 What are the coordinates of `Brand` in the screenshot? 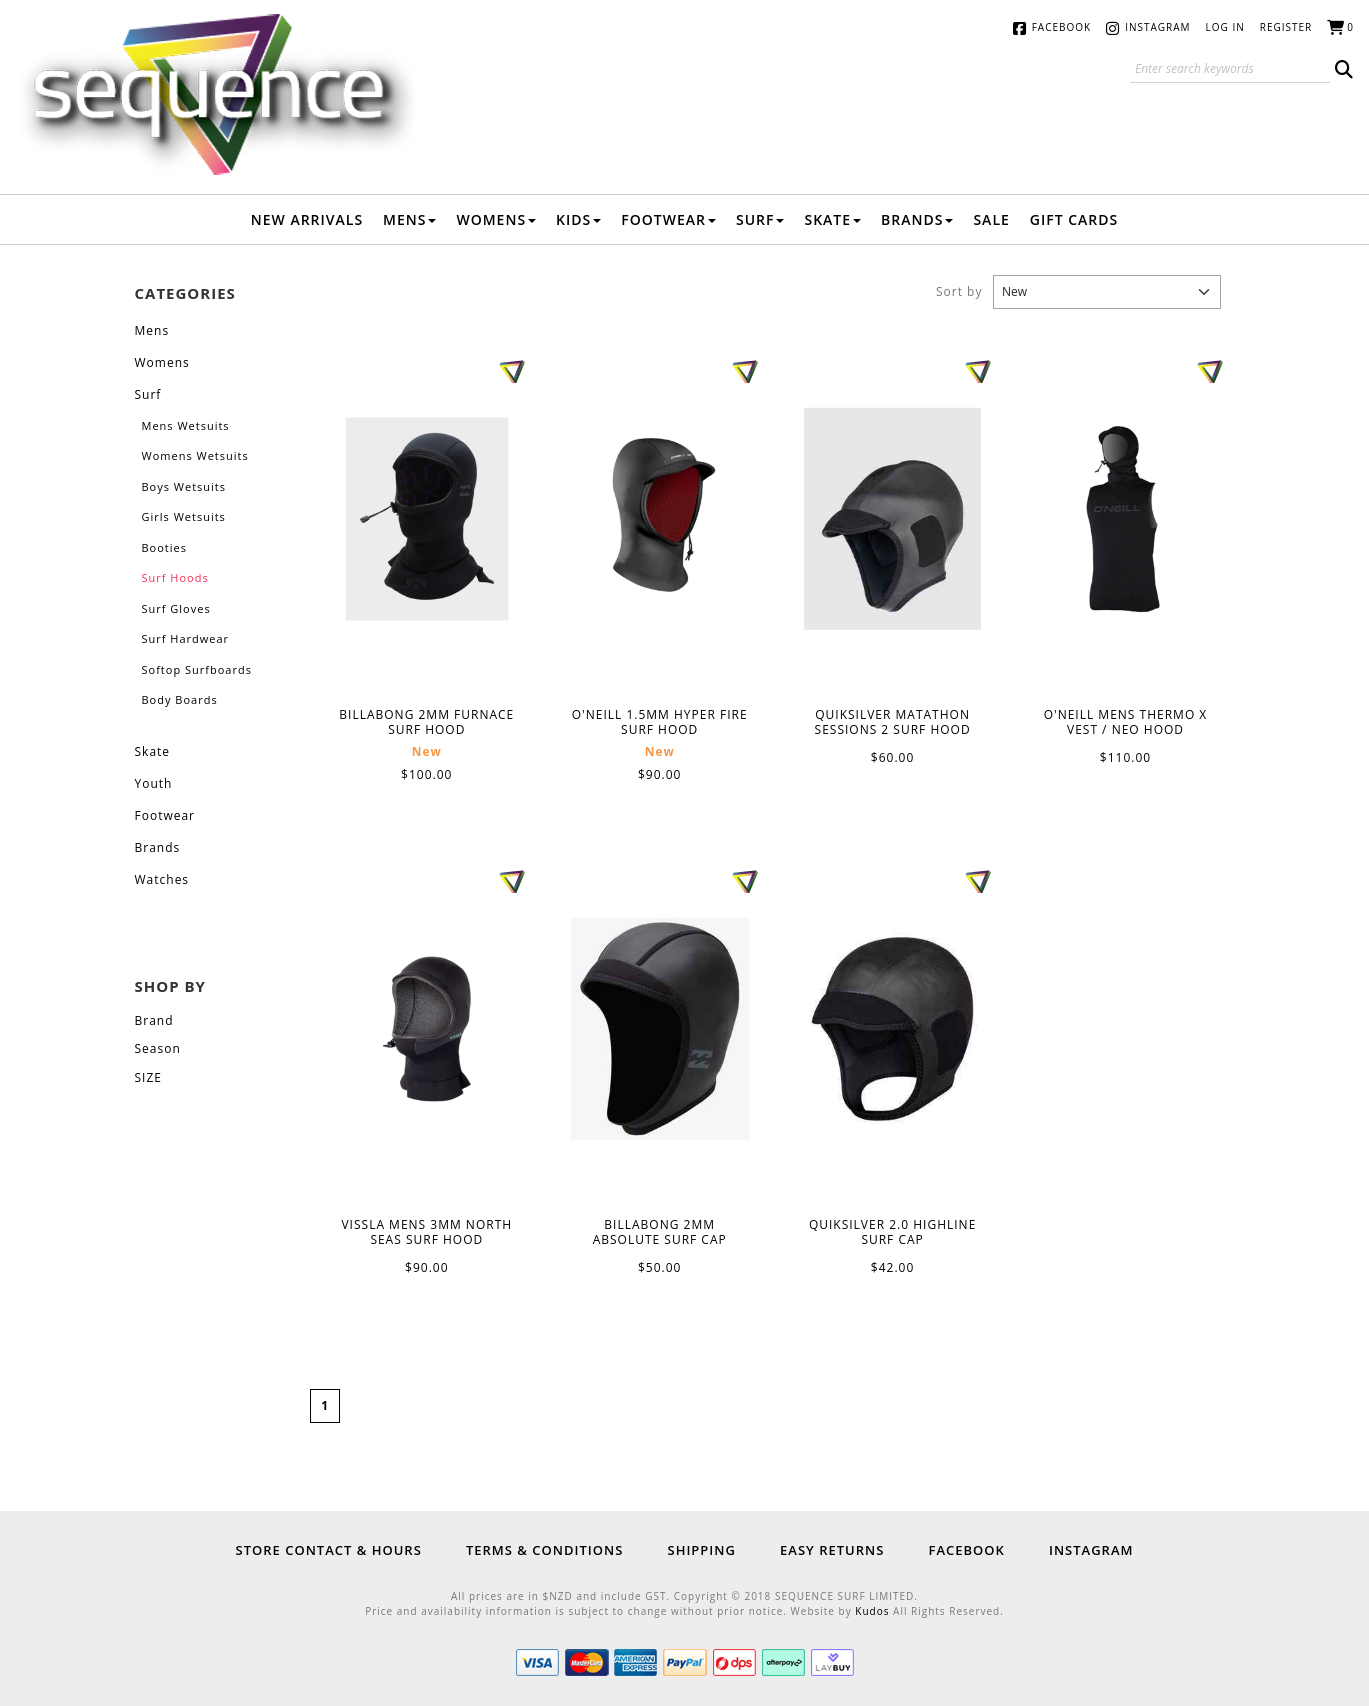 It's located at (154, 1020).